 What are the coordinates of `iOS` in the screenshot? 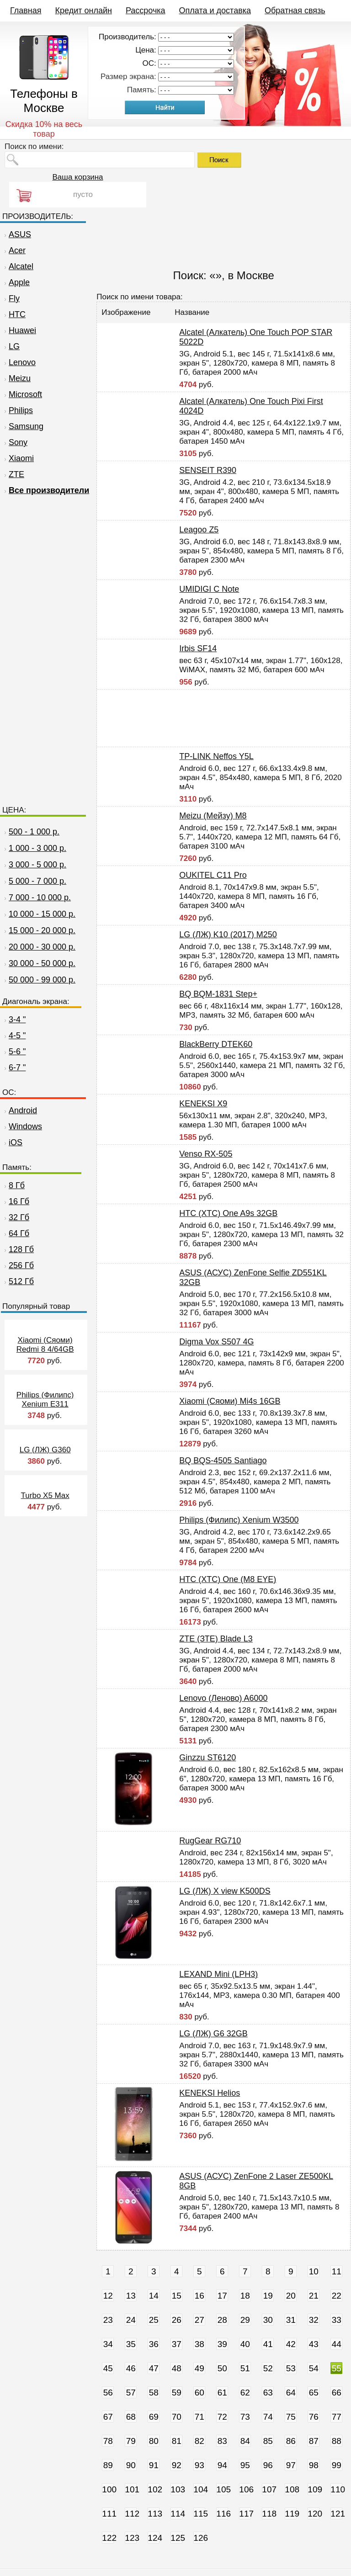 It's located at (12, 1142).